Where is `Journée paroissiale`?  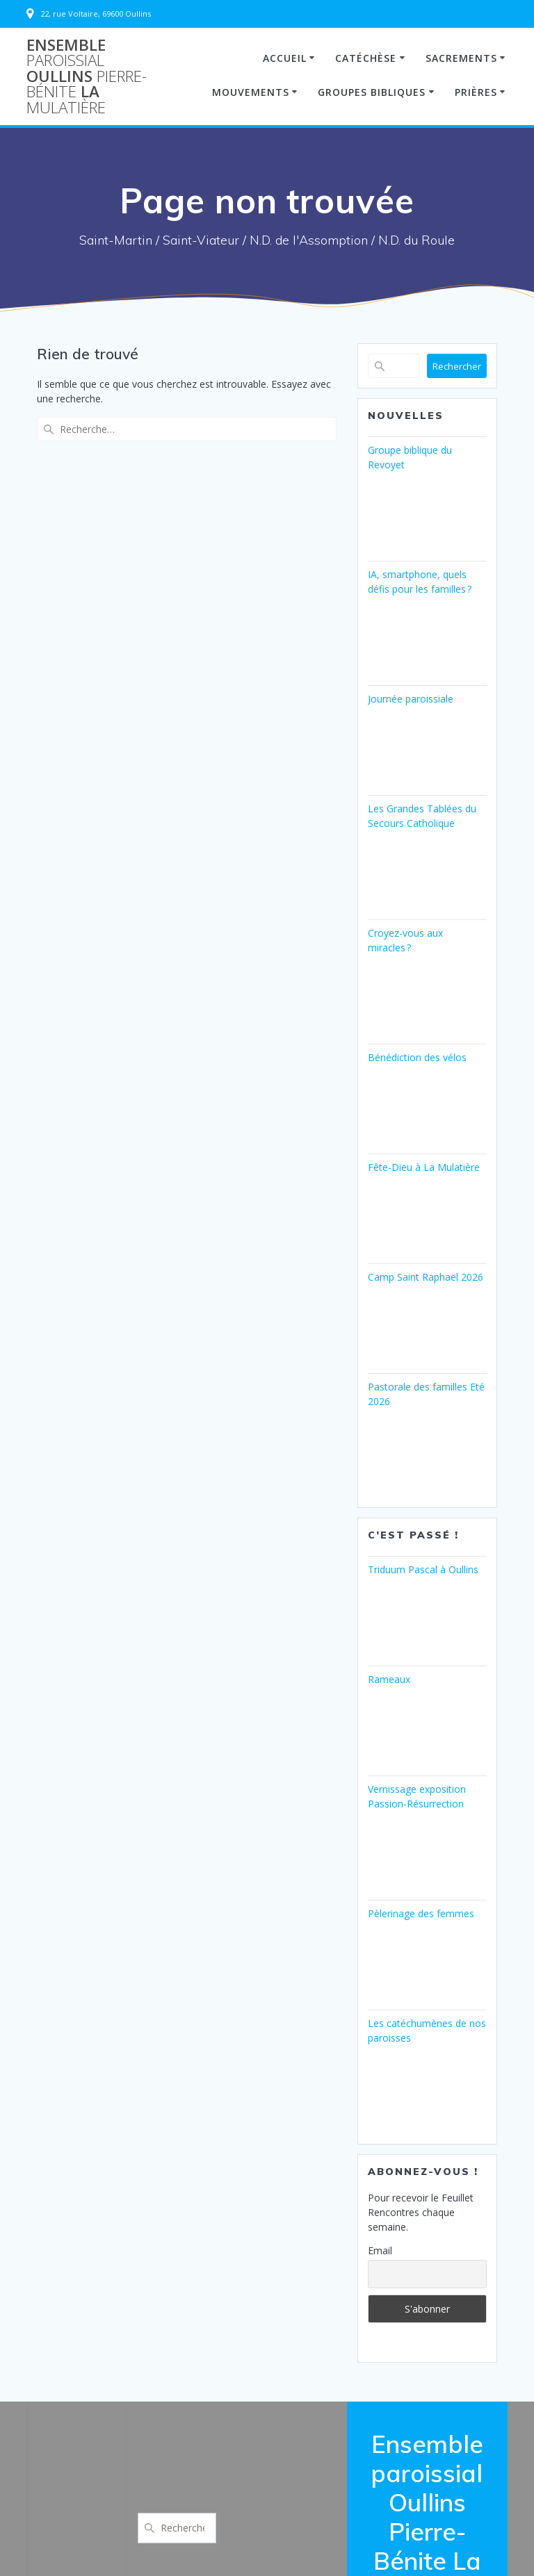
Journée paroissiale is located at coordinates (410, 698).